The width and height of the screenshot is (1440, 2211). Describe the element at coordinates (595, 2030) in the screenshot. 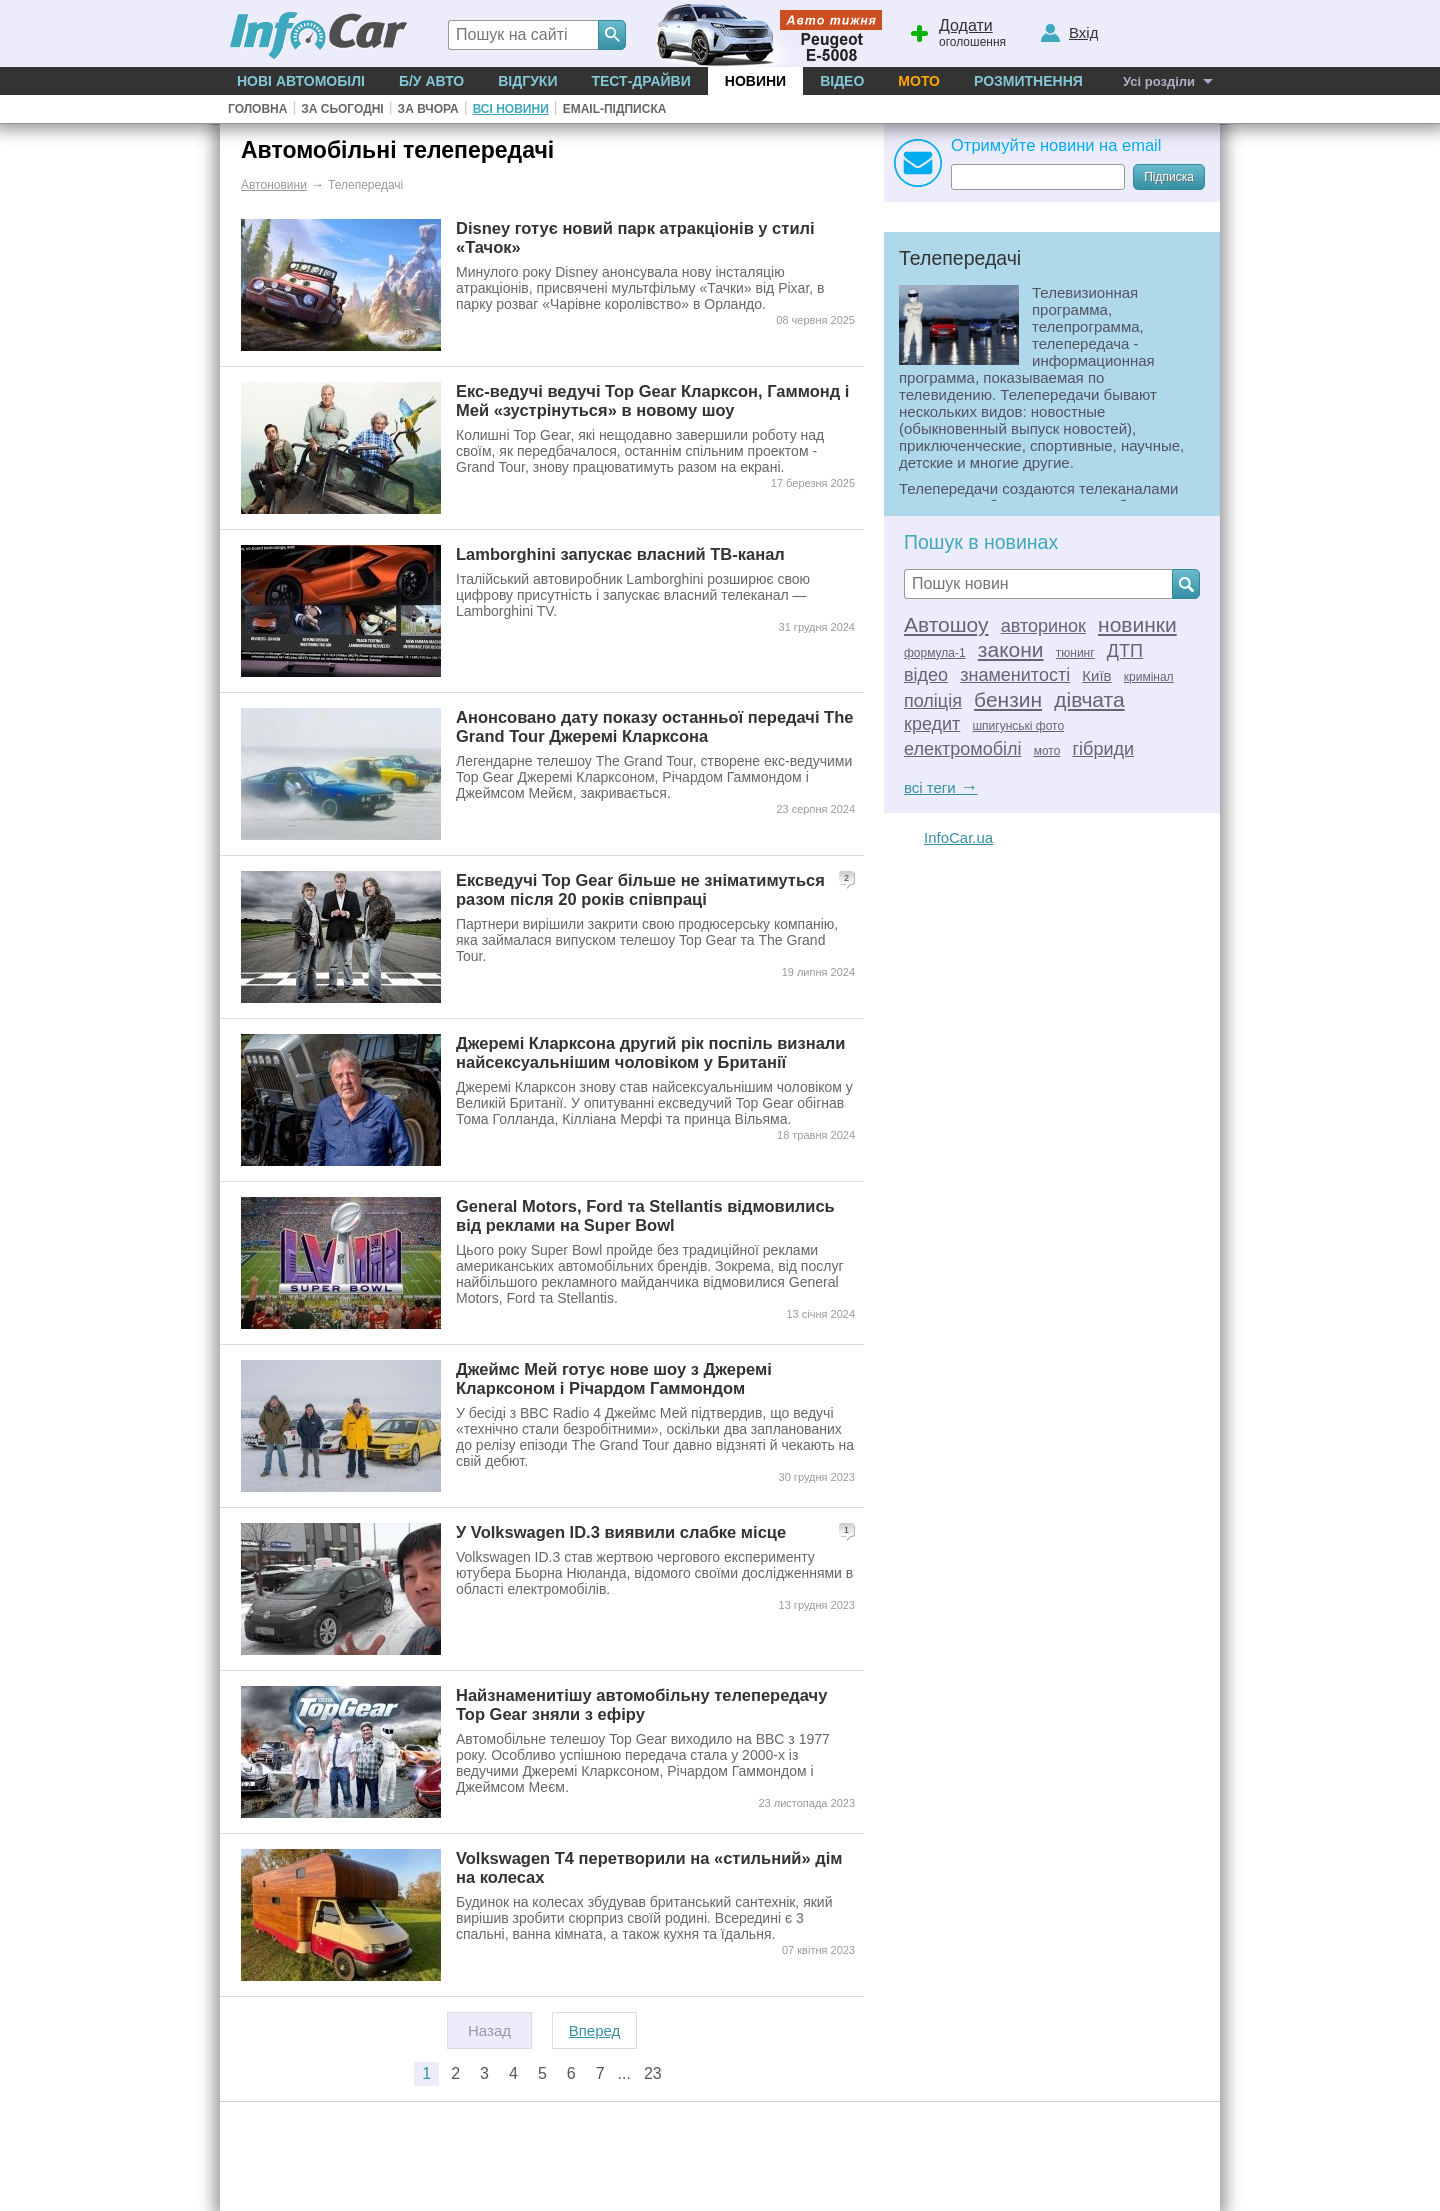

I see `Вперед` at that location.